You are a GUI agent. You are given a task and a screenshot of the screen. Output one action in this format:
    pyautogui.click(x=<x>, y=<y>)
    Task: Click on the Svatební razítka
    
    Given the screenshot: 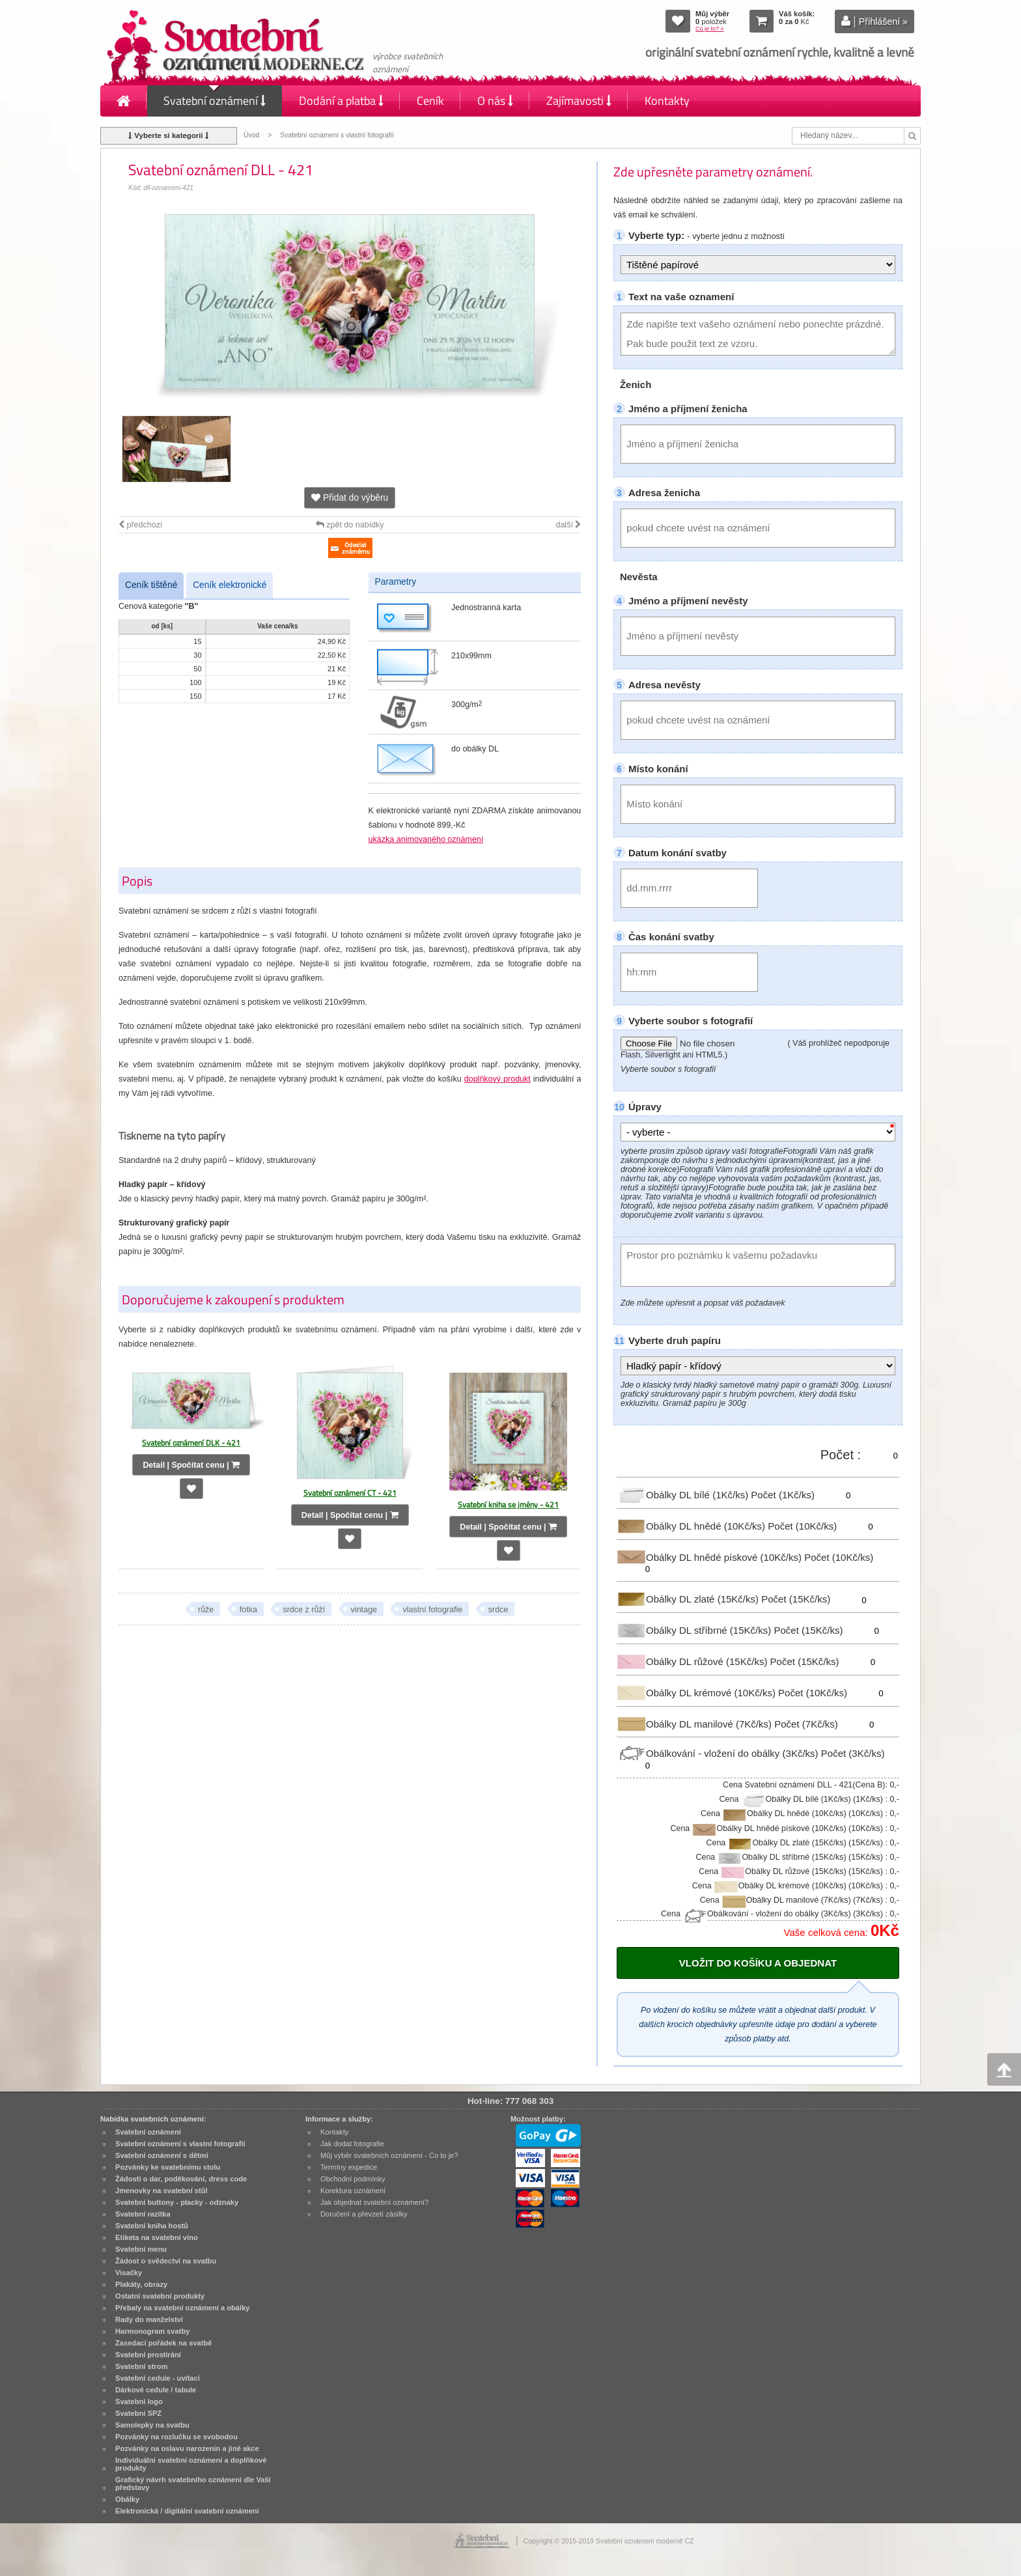 What is the action you would take?
    pyautogui.click(x=143, y=2214)
    